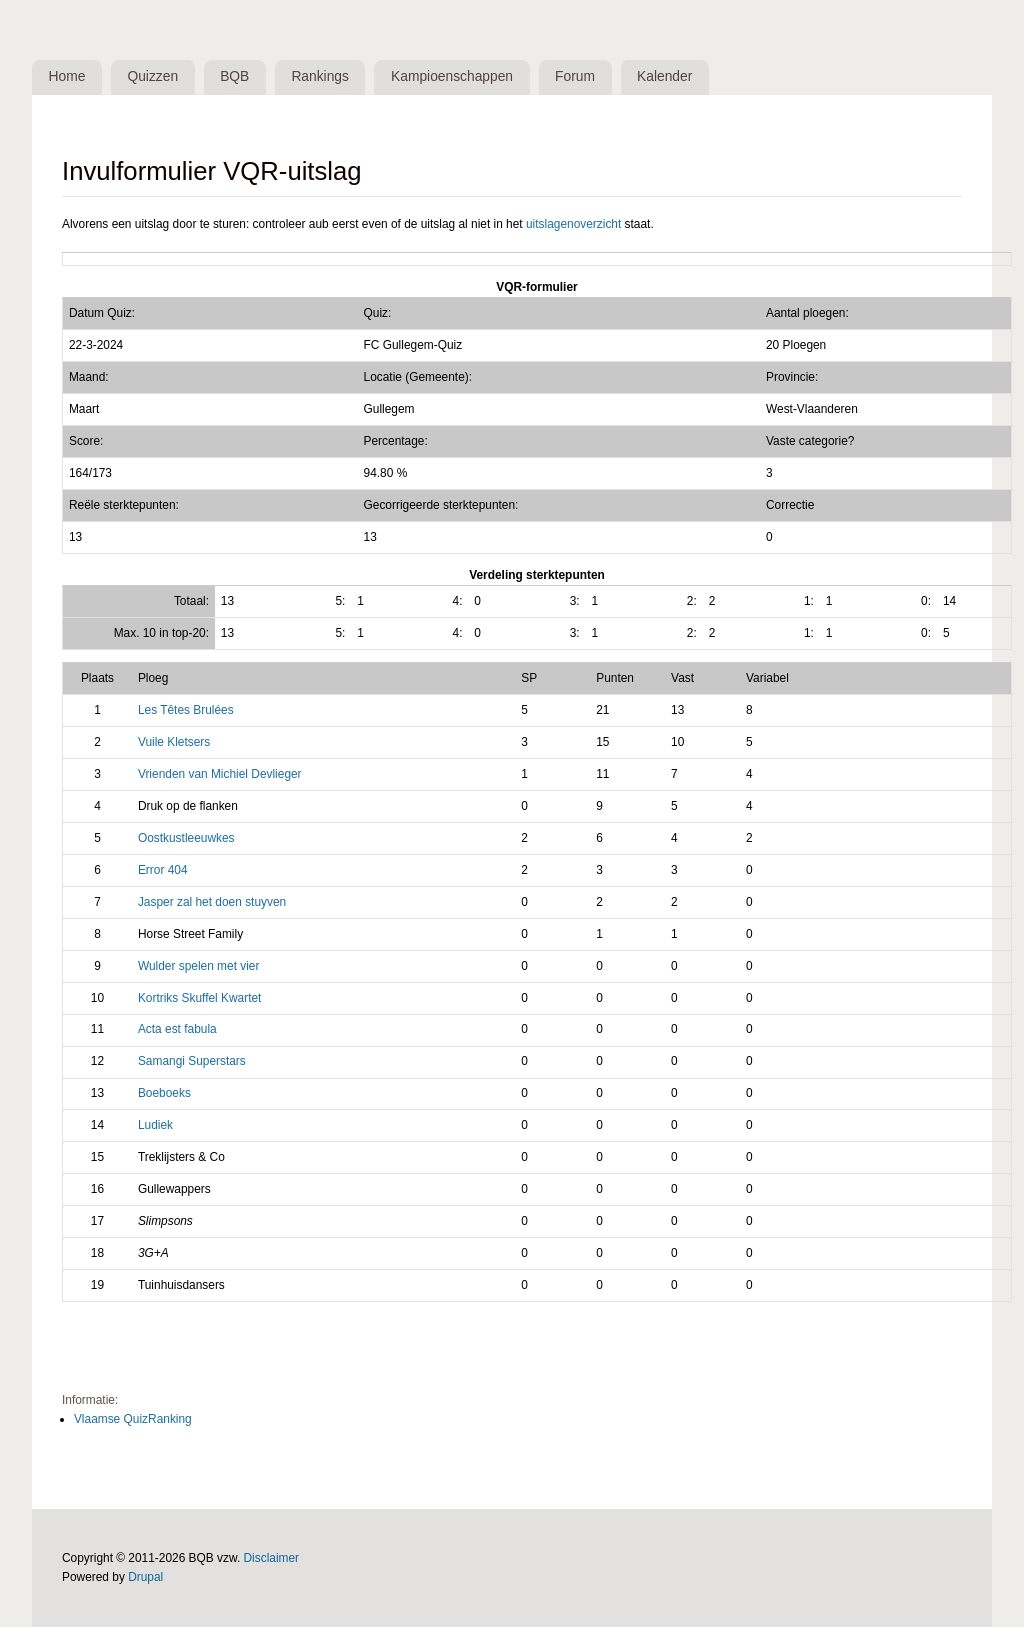  Describe the element at coordinates (573, 224) in the screenshot. I see `uitslagenoverzicht` at that location.